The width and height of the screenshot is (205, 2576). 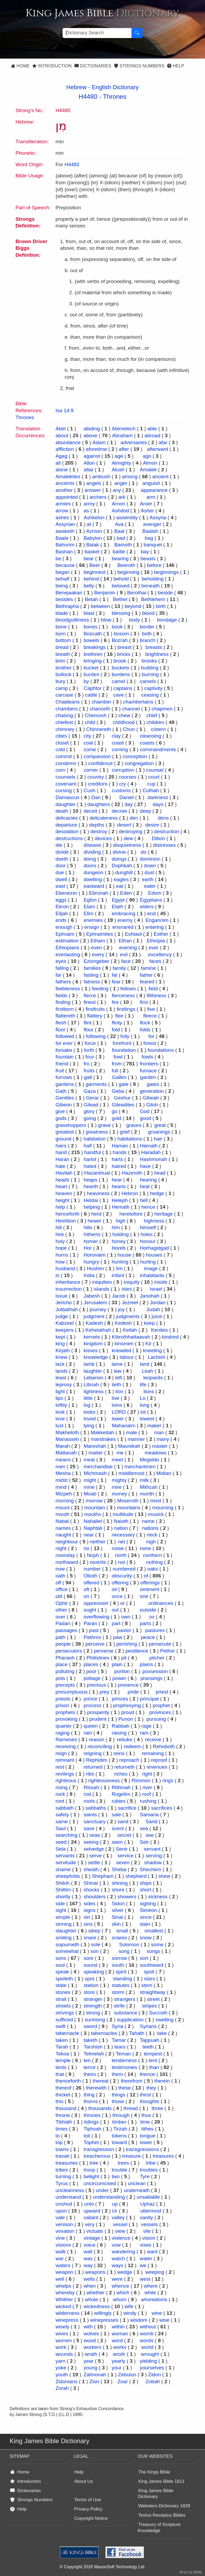 What do you see at coordinates (150, 2354) in the screenshot?
I see `wrought` at bounding box center [150, 2354].